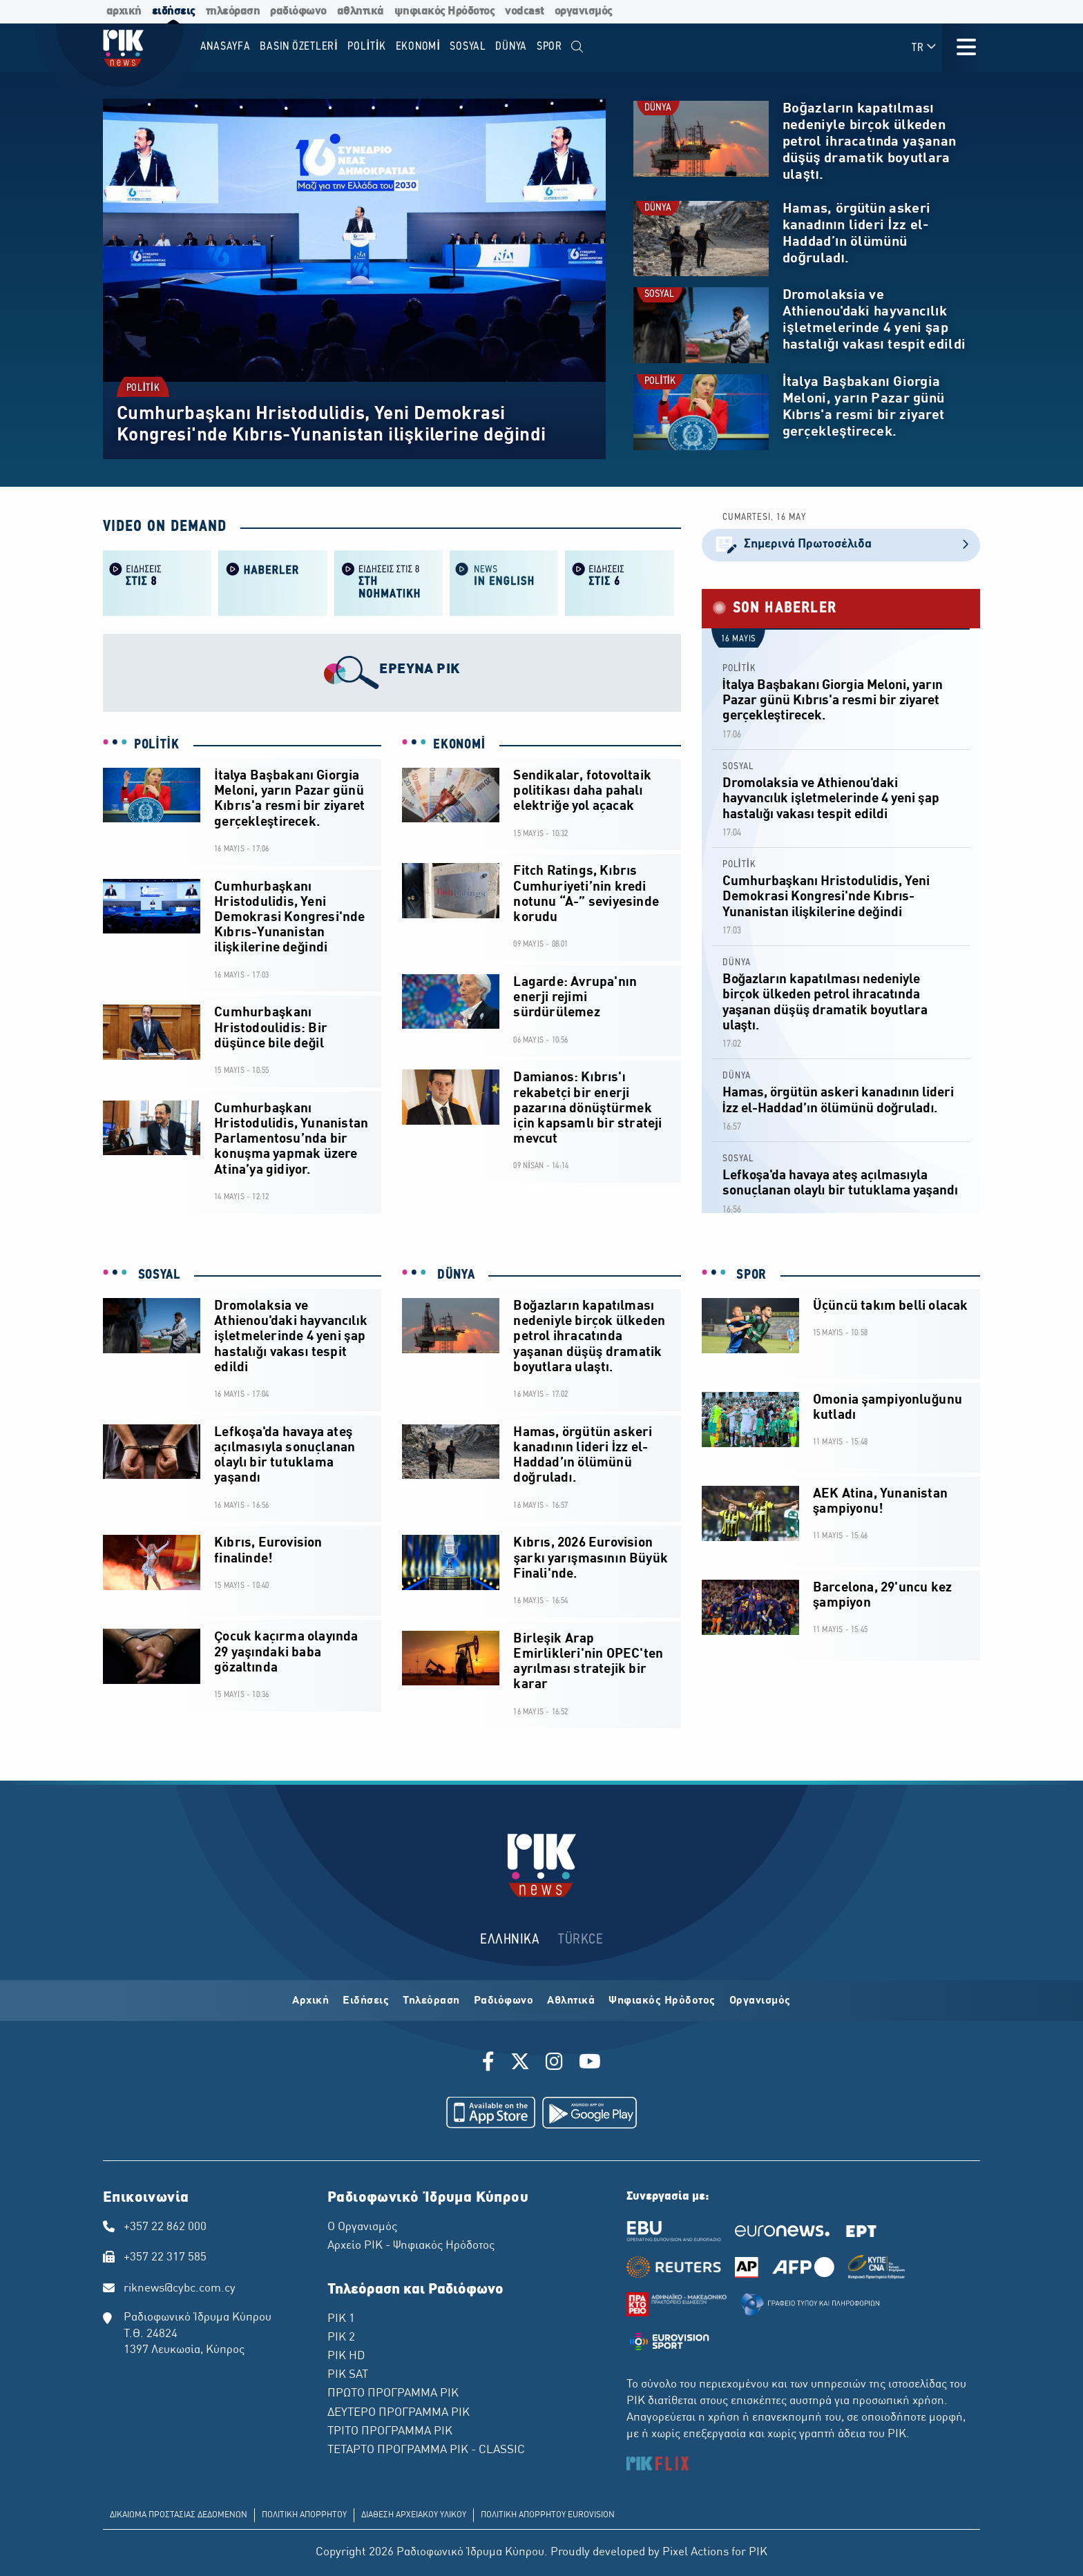 This screenshot has width=1083, height=2576. What do you see at coordinates (431, 2001) in the screenshot?
I see `Τηλεόραση` at bounding box center [431, 2001].